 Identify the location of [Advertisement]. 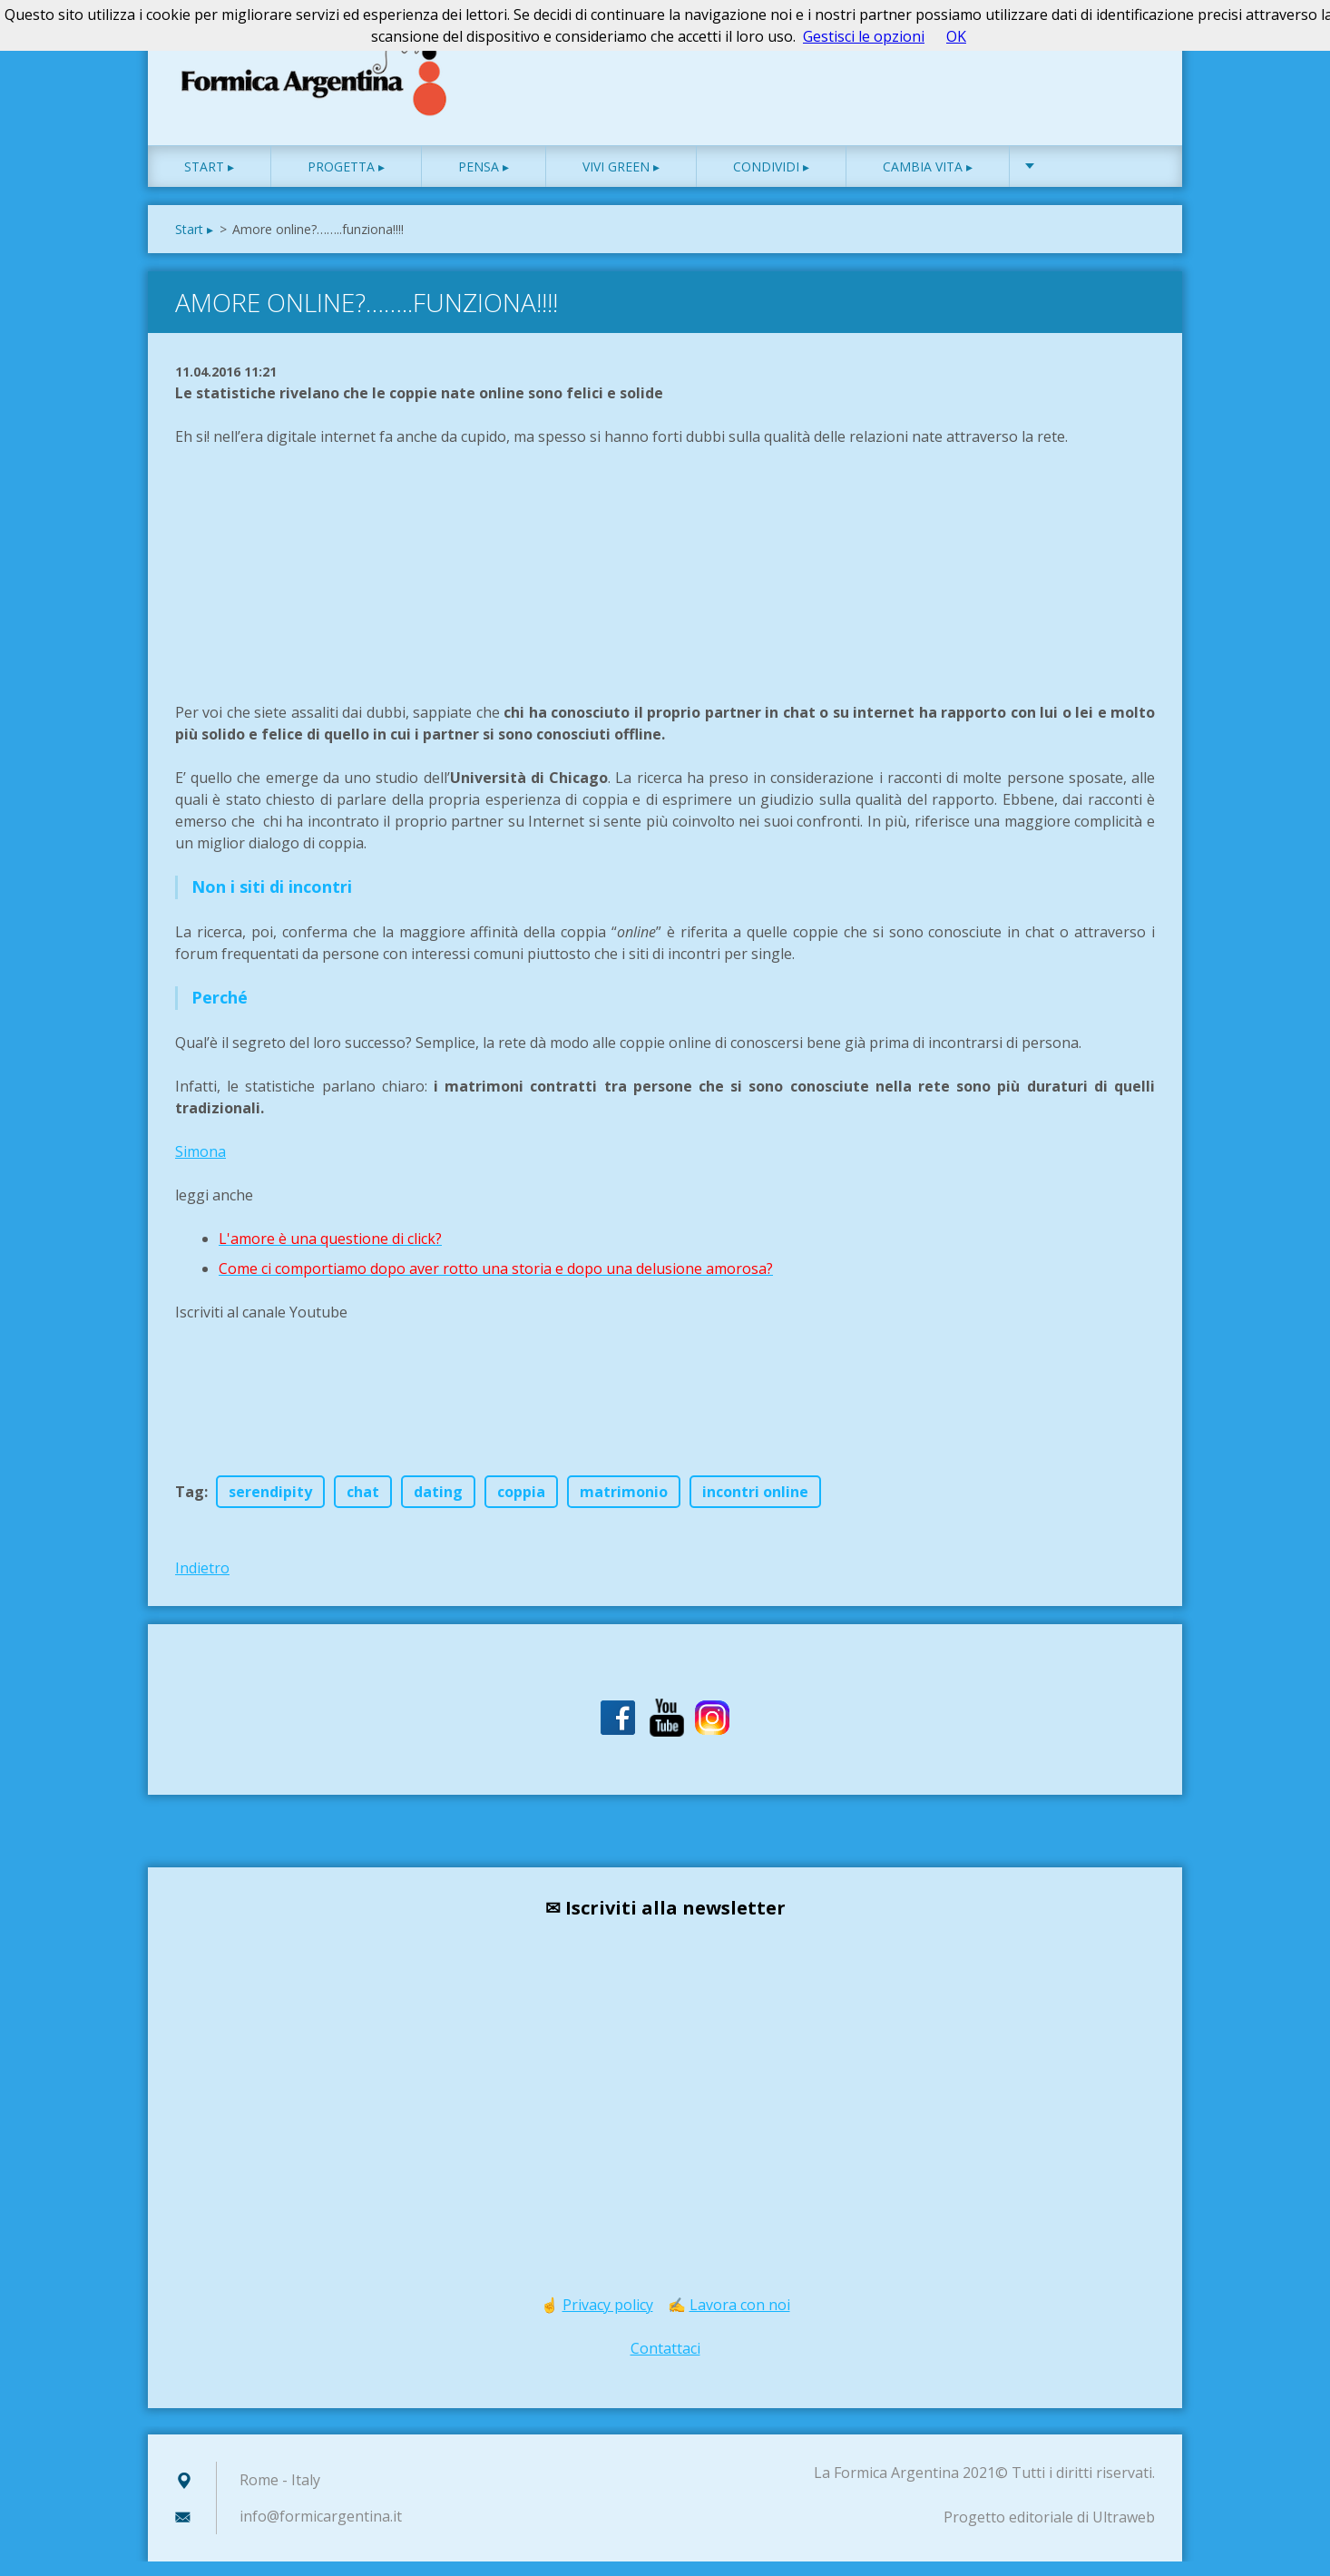
(311, 597).